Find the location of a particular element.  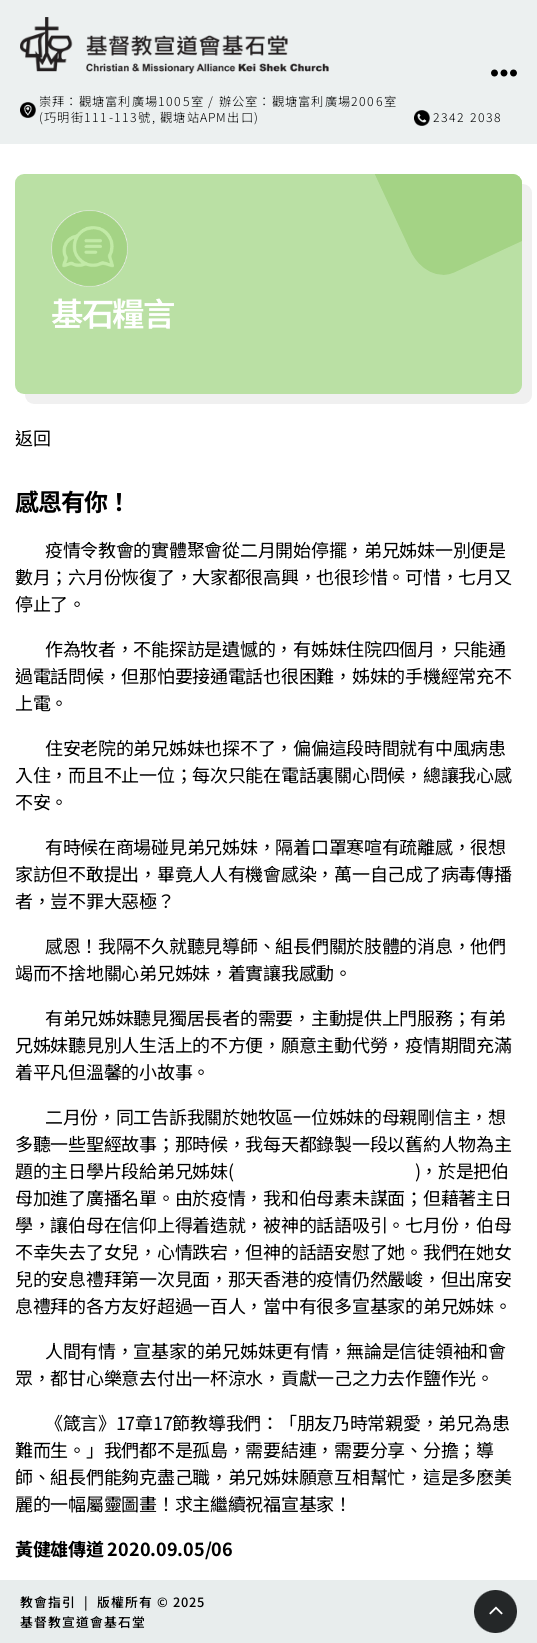

返回 is located at coordinates (32, 437).